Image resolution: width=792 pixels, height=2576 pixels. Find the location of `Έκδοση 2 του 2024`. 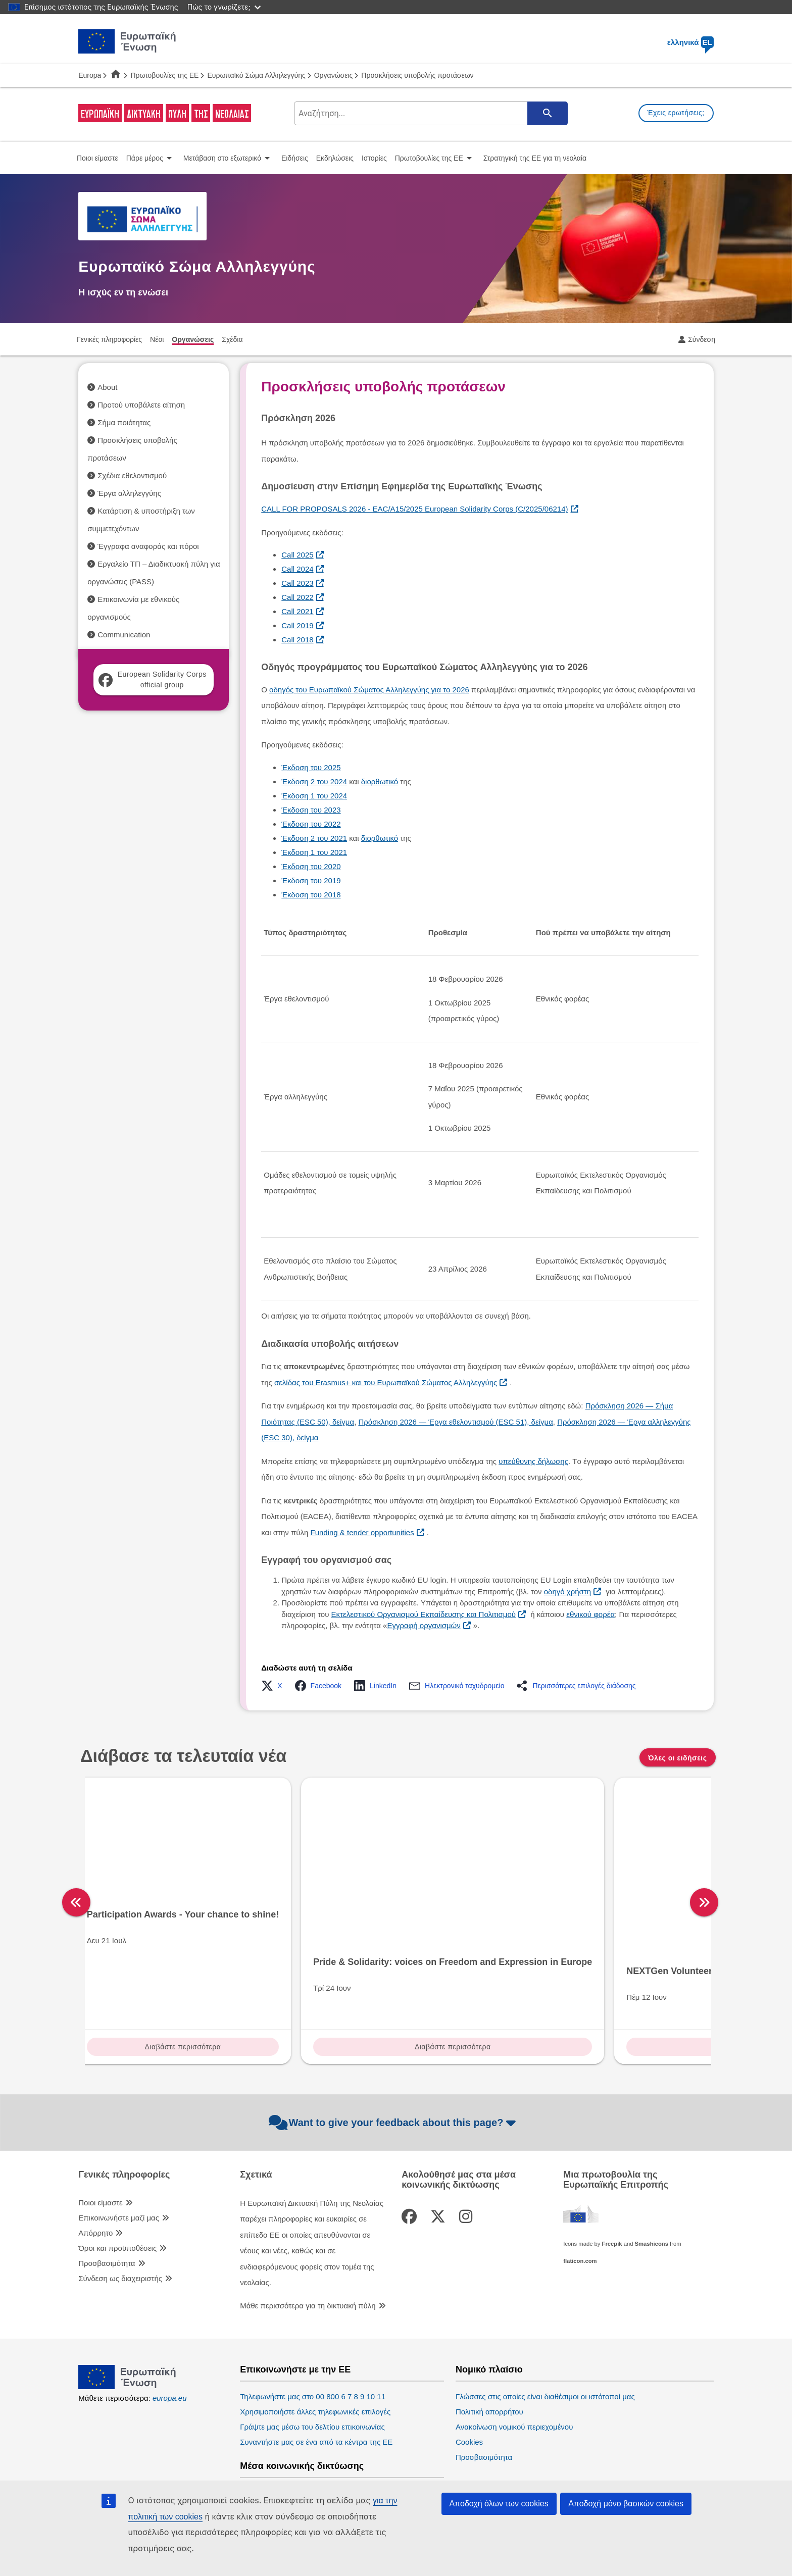

Έκδοση 2 του 2024 is located at coordinates (314, 781).